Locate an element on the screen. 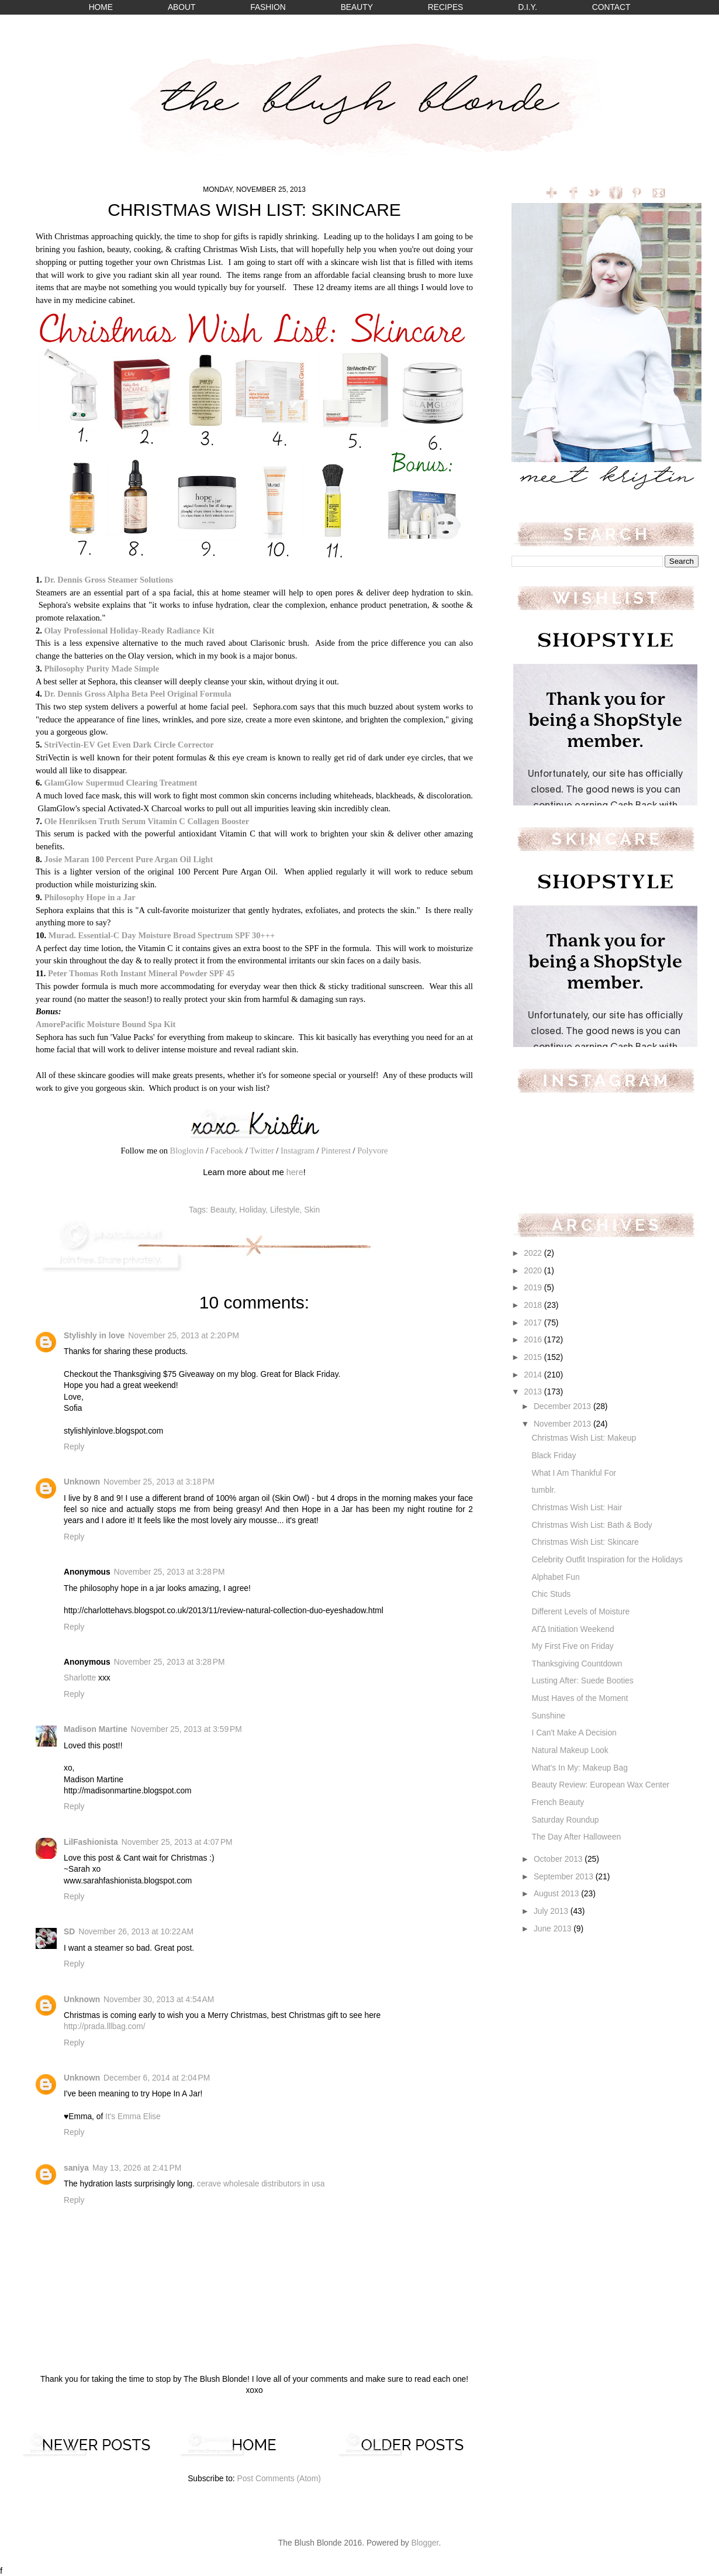 This screenshot has width=719, height=2576. Sunshine is located at coordinates (548, 1715).